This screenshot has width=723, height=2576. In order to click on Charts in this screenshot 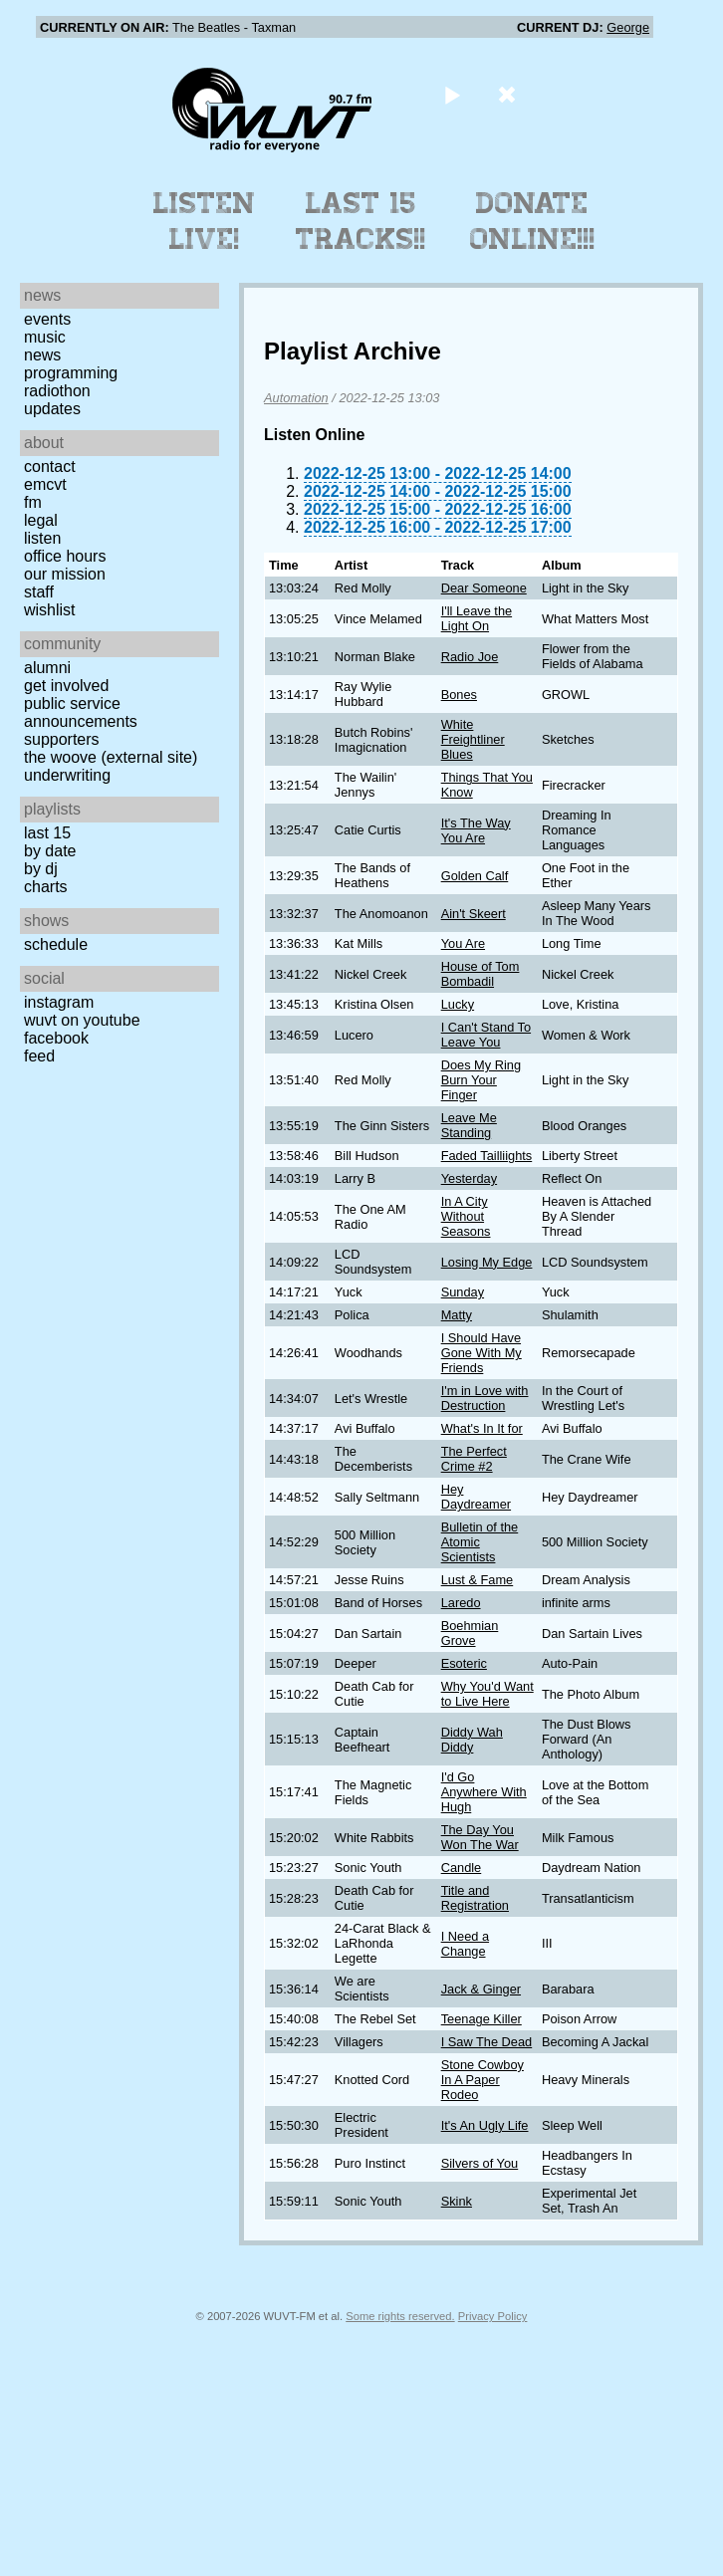, I will do `click(46, 886)`.